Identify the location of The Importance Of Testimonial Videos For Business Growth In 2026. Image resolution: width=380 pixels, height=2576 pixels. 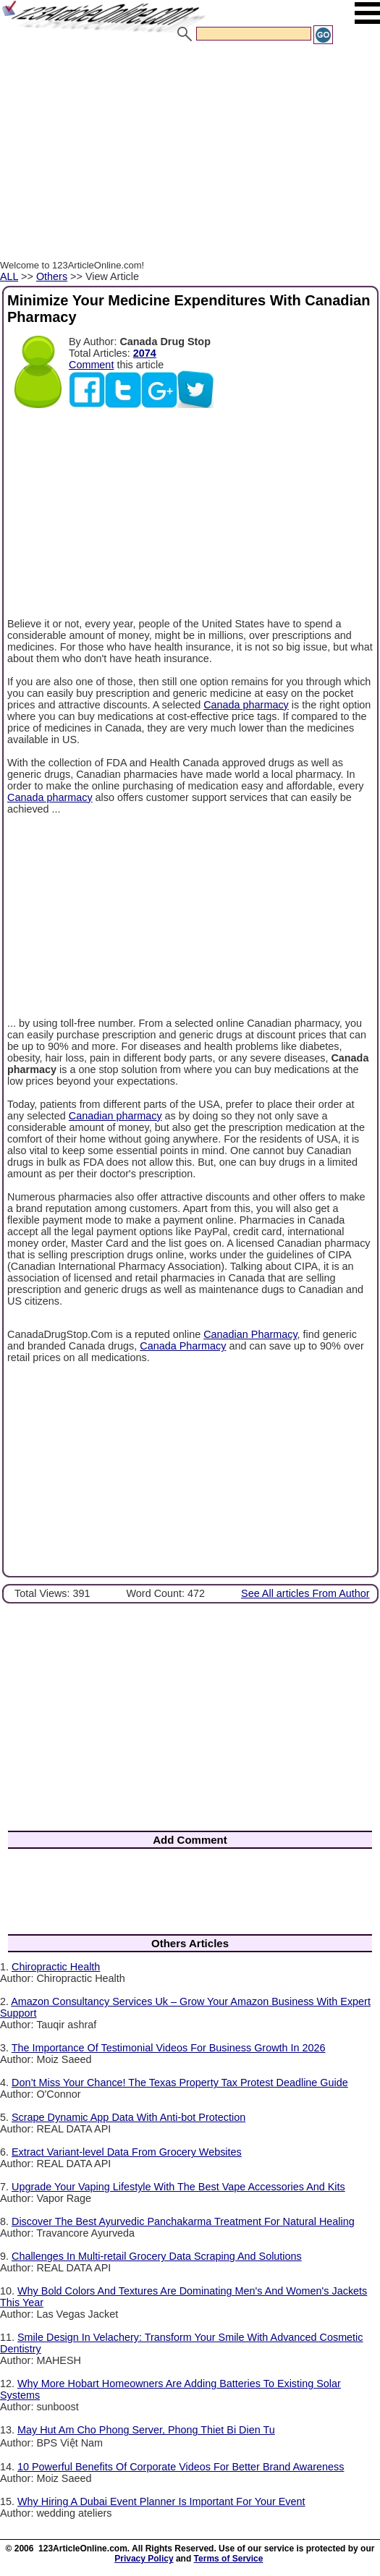
(169, 2048).